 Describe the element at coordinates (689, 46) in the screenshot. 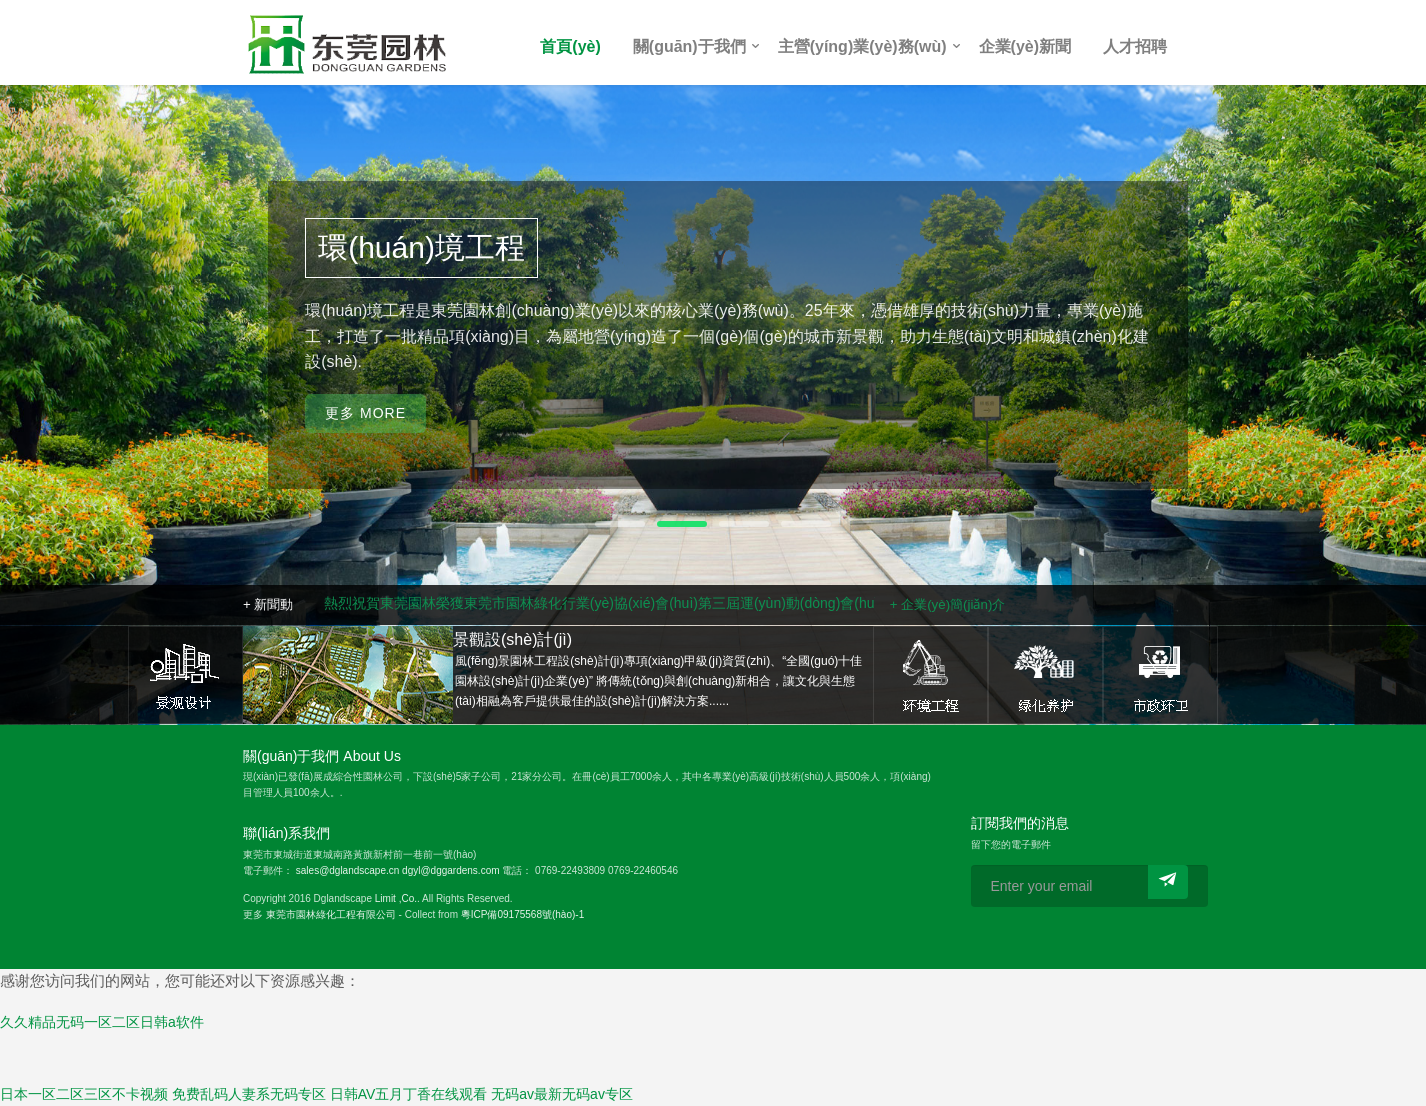

I see `關(guān)于我們` at that location.